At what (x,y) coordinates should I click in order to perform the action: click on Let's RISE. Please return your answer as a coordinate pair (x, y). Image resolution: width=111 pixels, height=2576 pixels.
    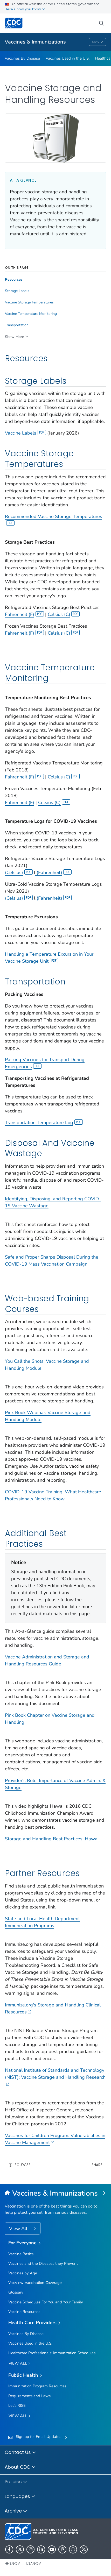
    Looking at the image, I should click on (17, 2405).